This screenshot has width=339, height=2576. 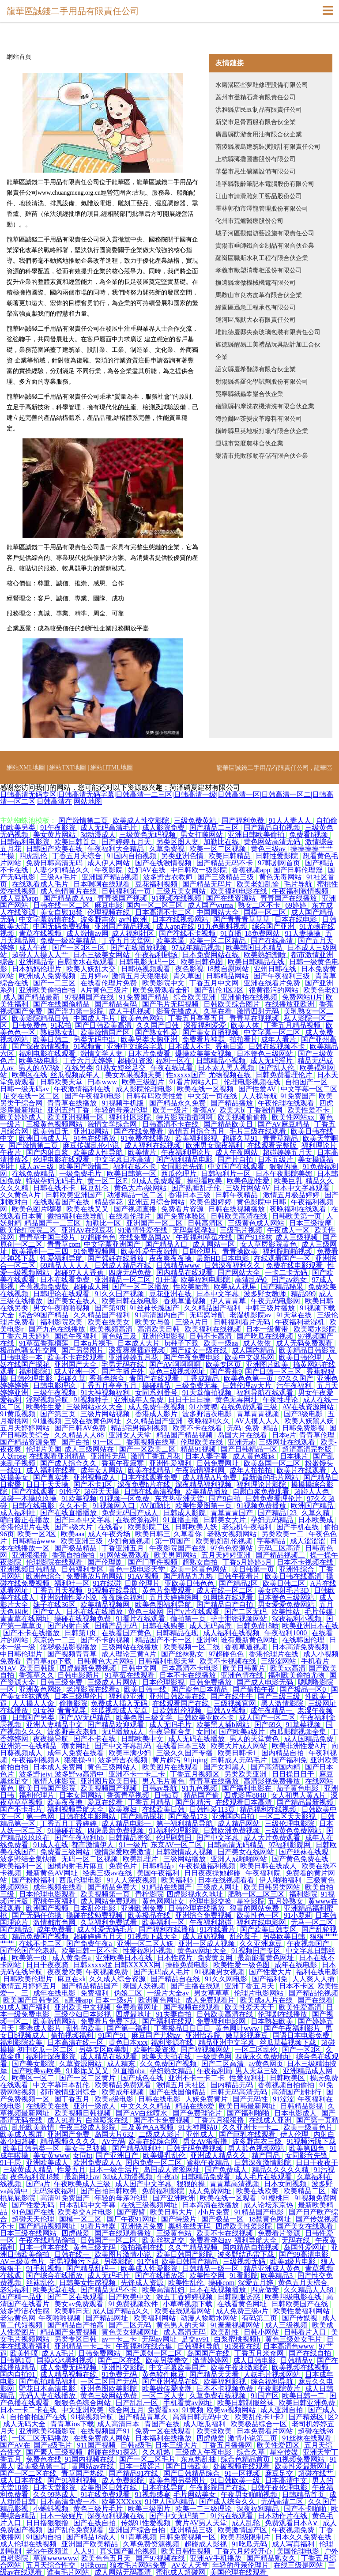 What do you see at coordinates (43, 2459) in the screenshot?
I see `免费色在线` at bounding box center [43, 2459].